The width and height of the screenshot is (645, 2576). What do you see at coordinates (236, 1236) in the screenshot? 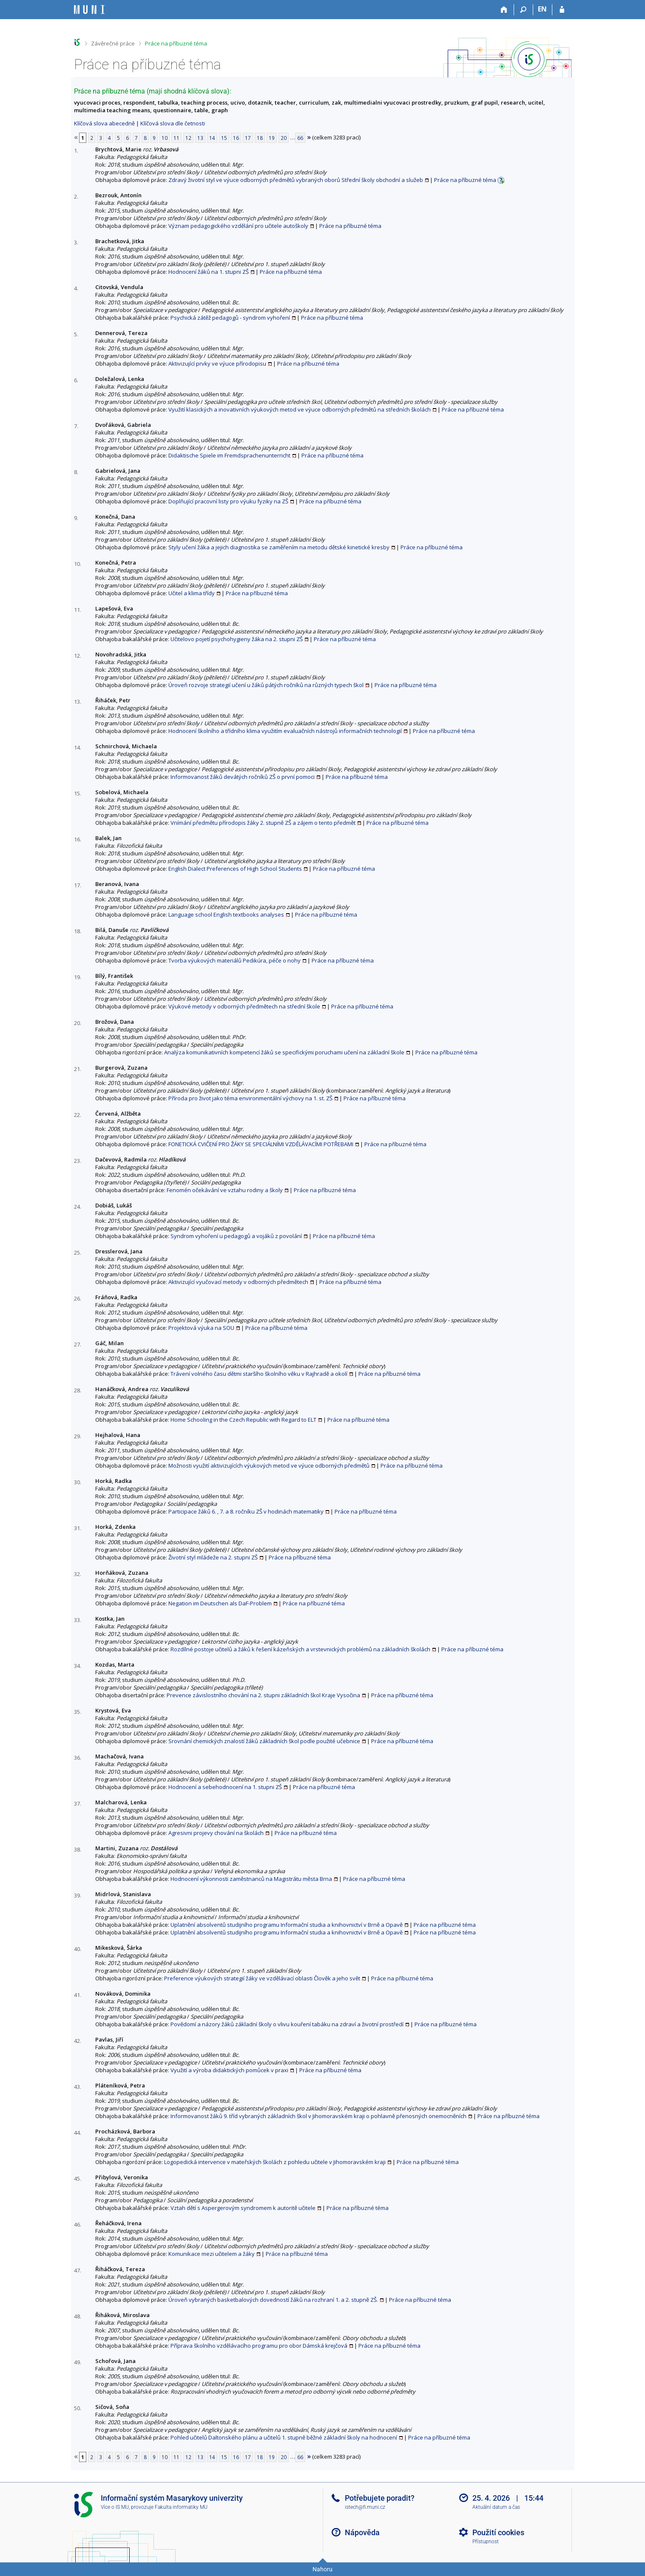
I see `Syndrom vyhoření u pedagogů a vojáků z povolání` at bounding box center [236, 1236].